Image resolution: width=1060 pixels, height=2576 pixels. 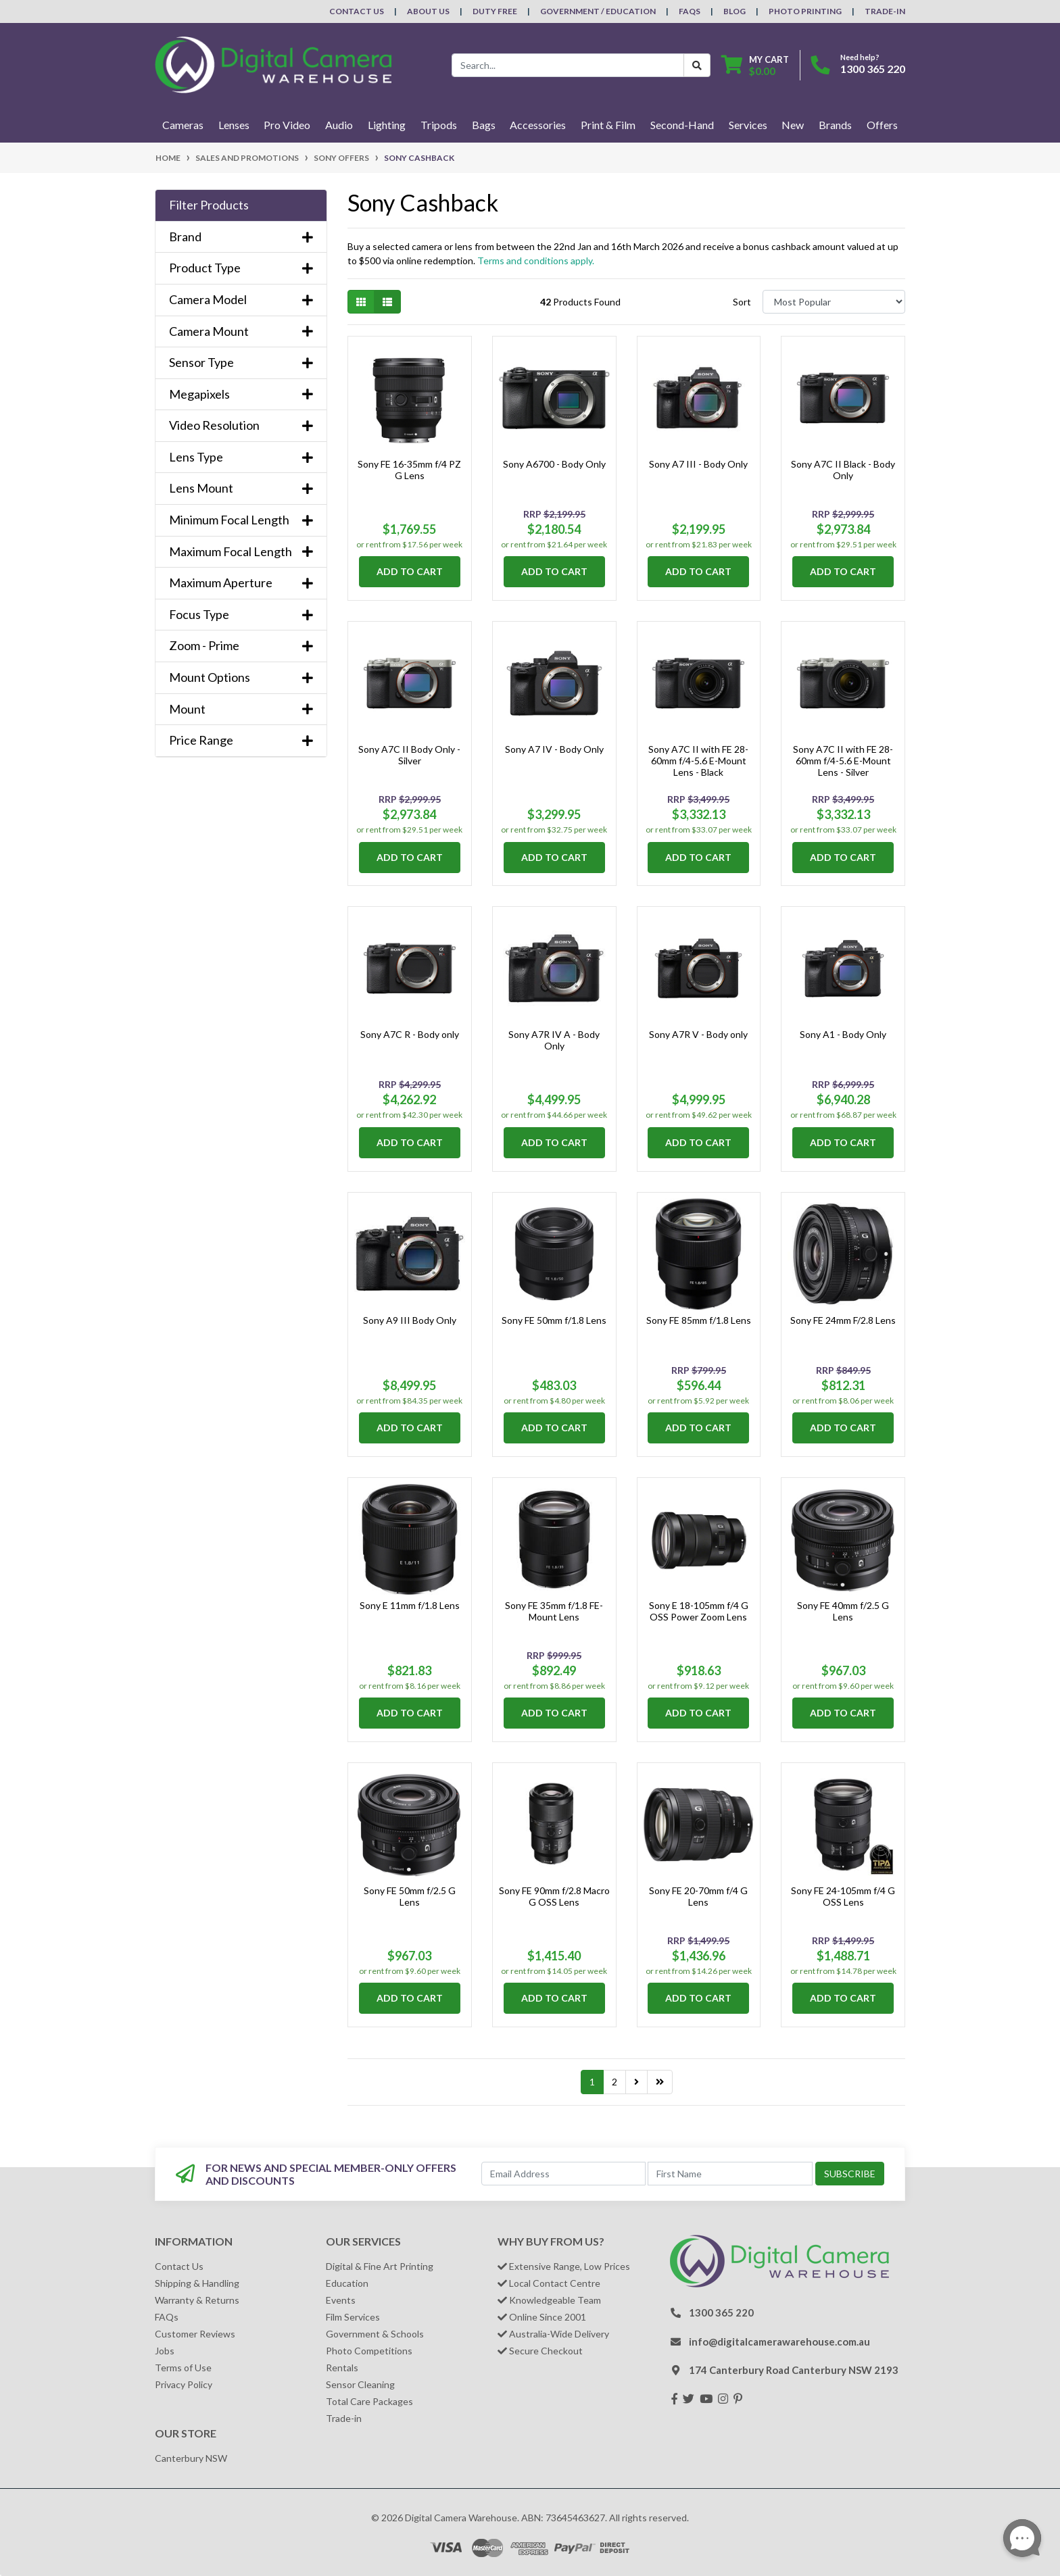 I want to click on Camera Model, so click(x=241, y=300).